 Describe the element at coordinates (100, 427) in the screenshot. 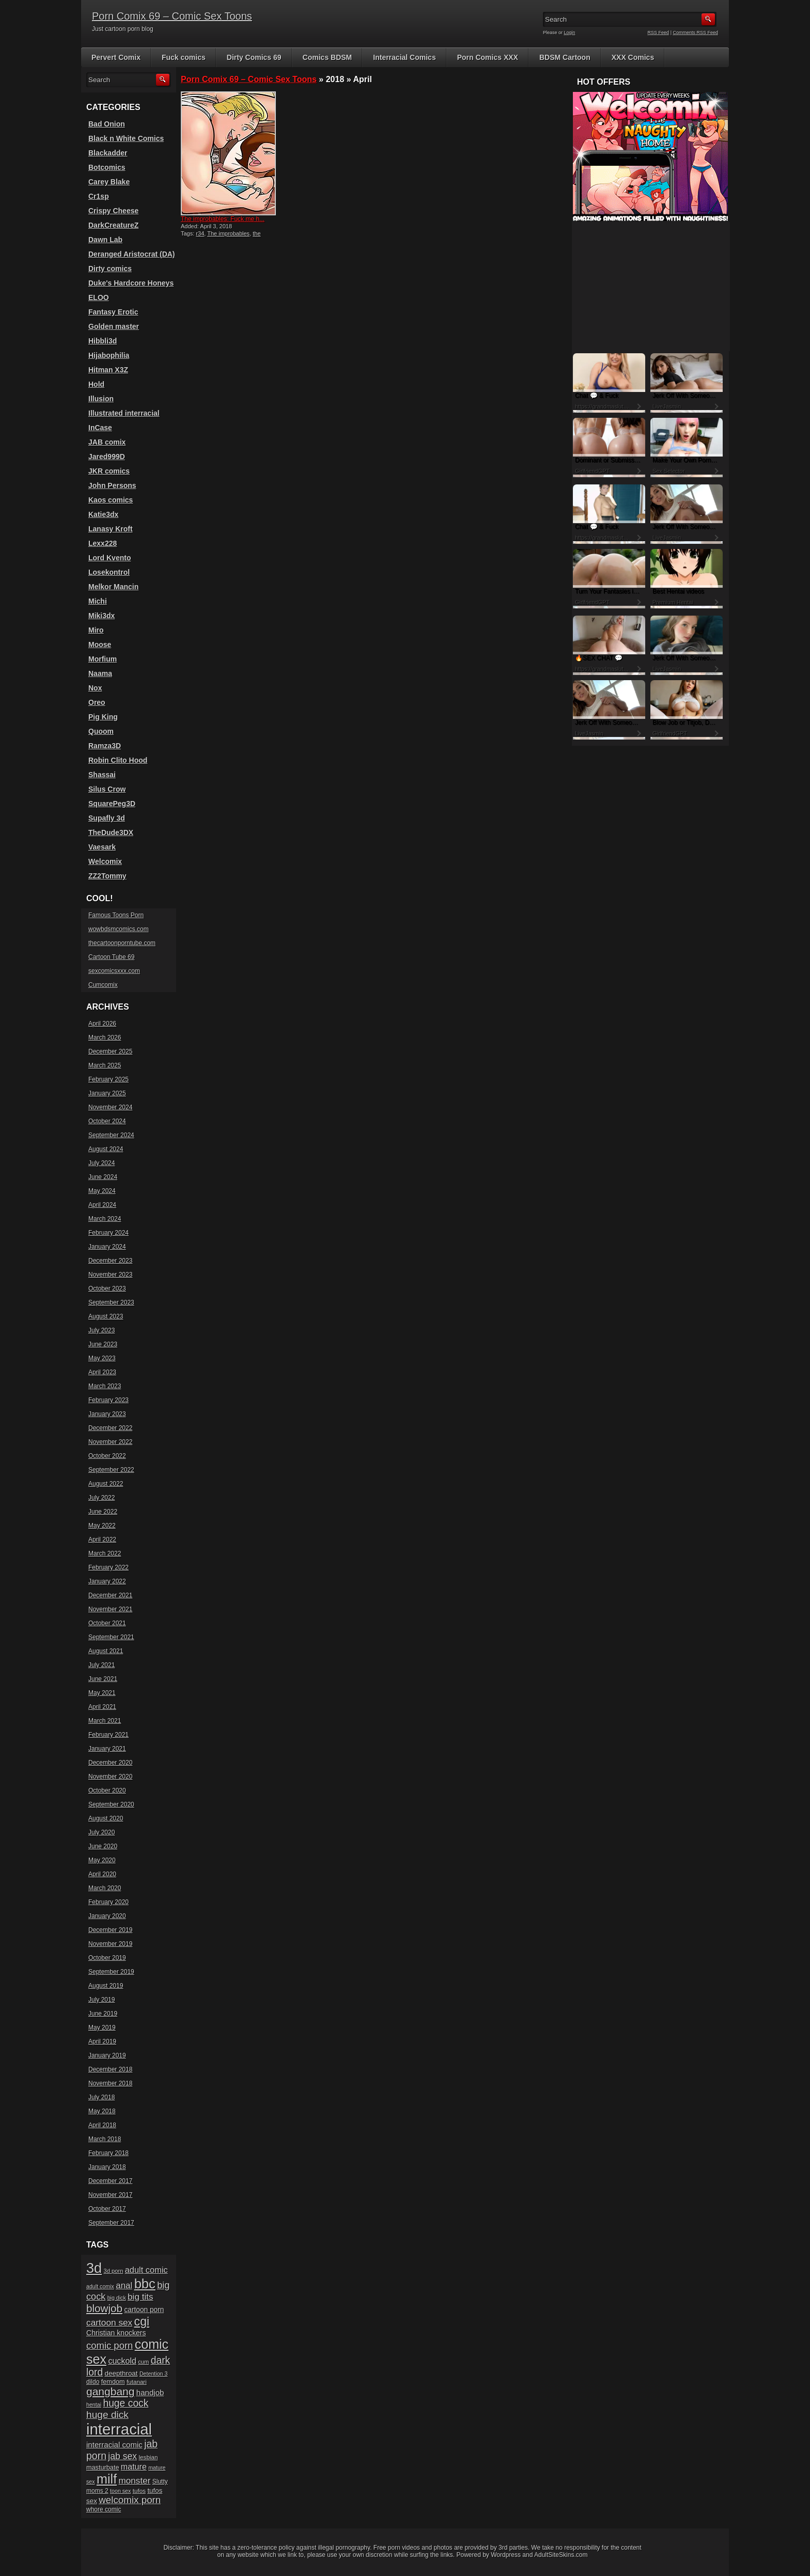

I see `InCase` at that location.